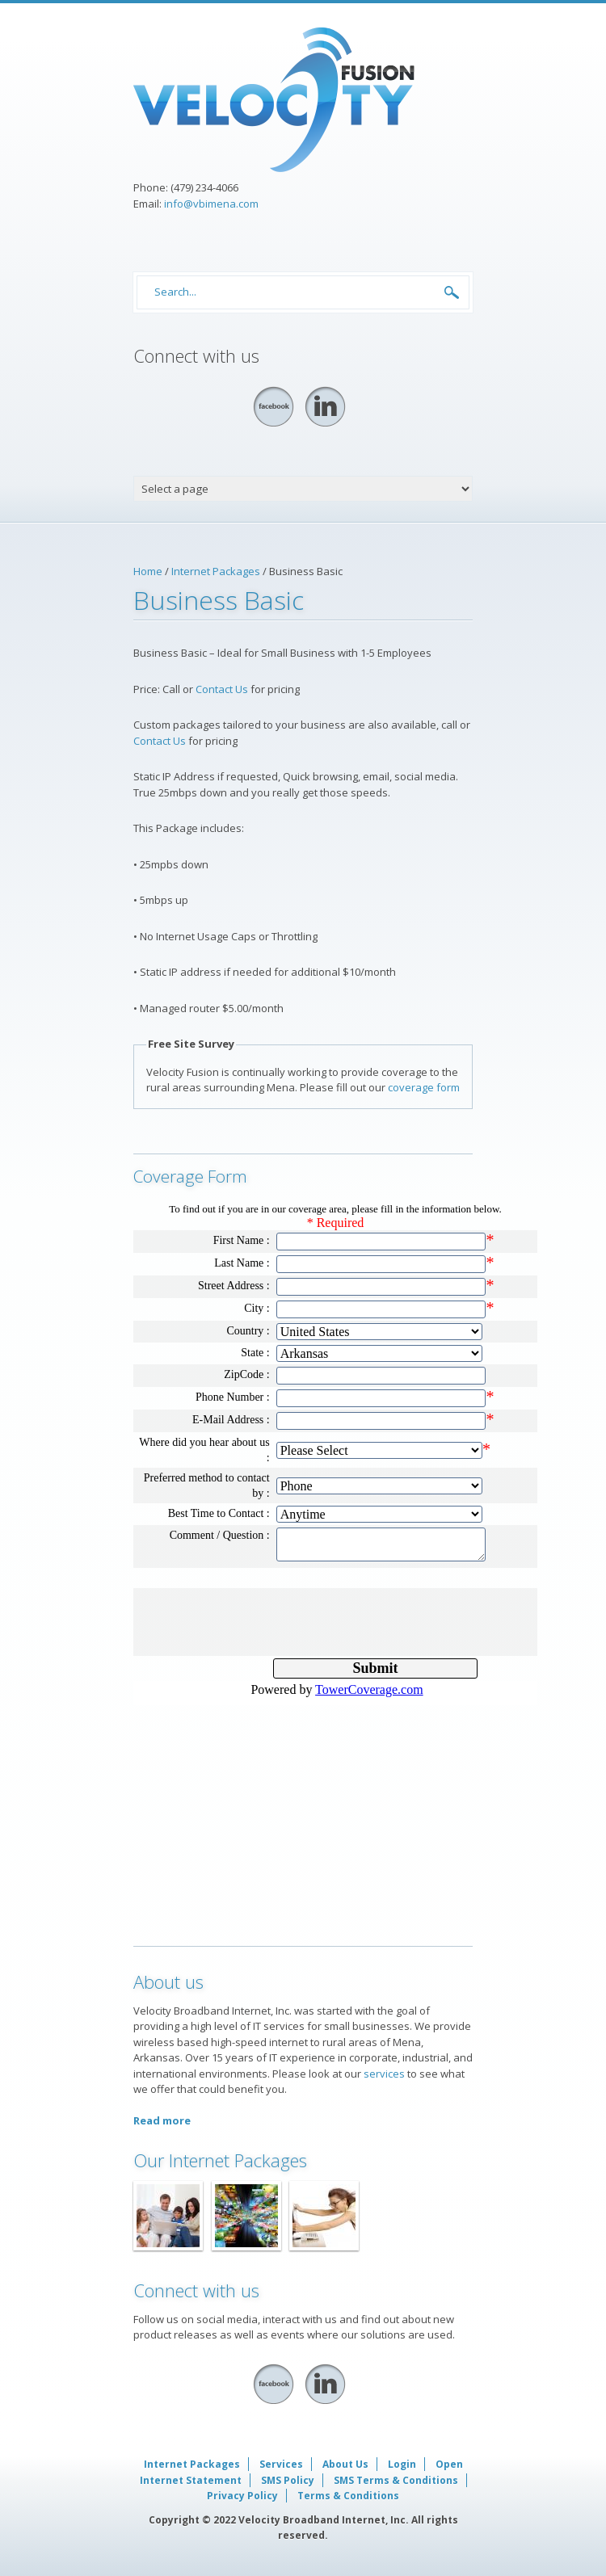 The height and width of the screenshot is (2576, 606). I want to click on Privacy Policy, so click(242, 2495).